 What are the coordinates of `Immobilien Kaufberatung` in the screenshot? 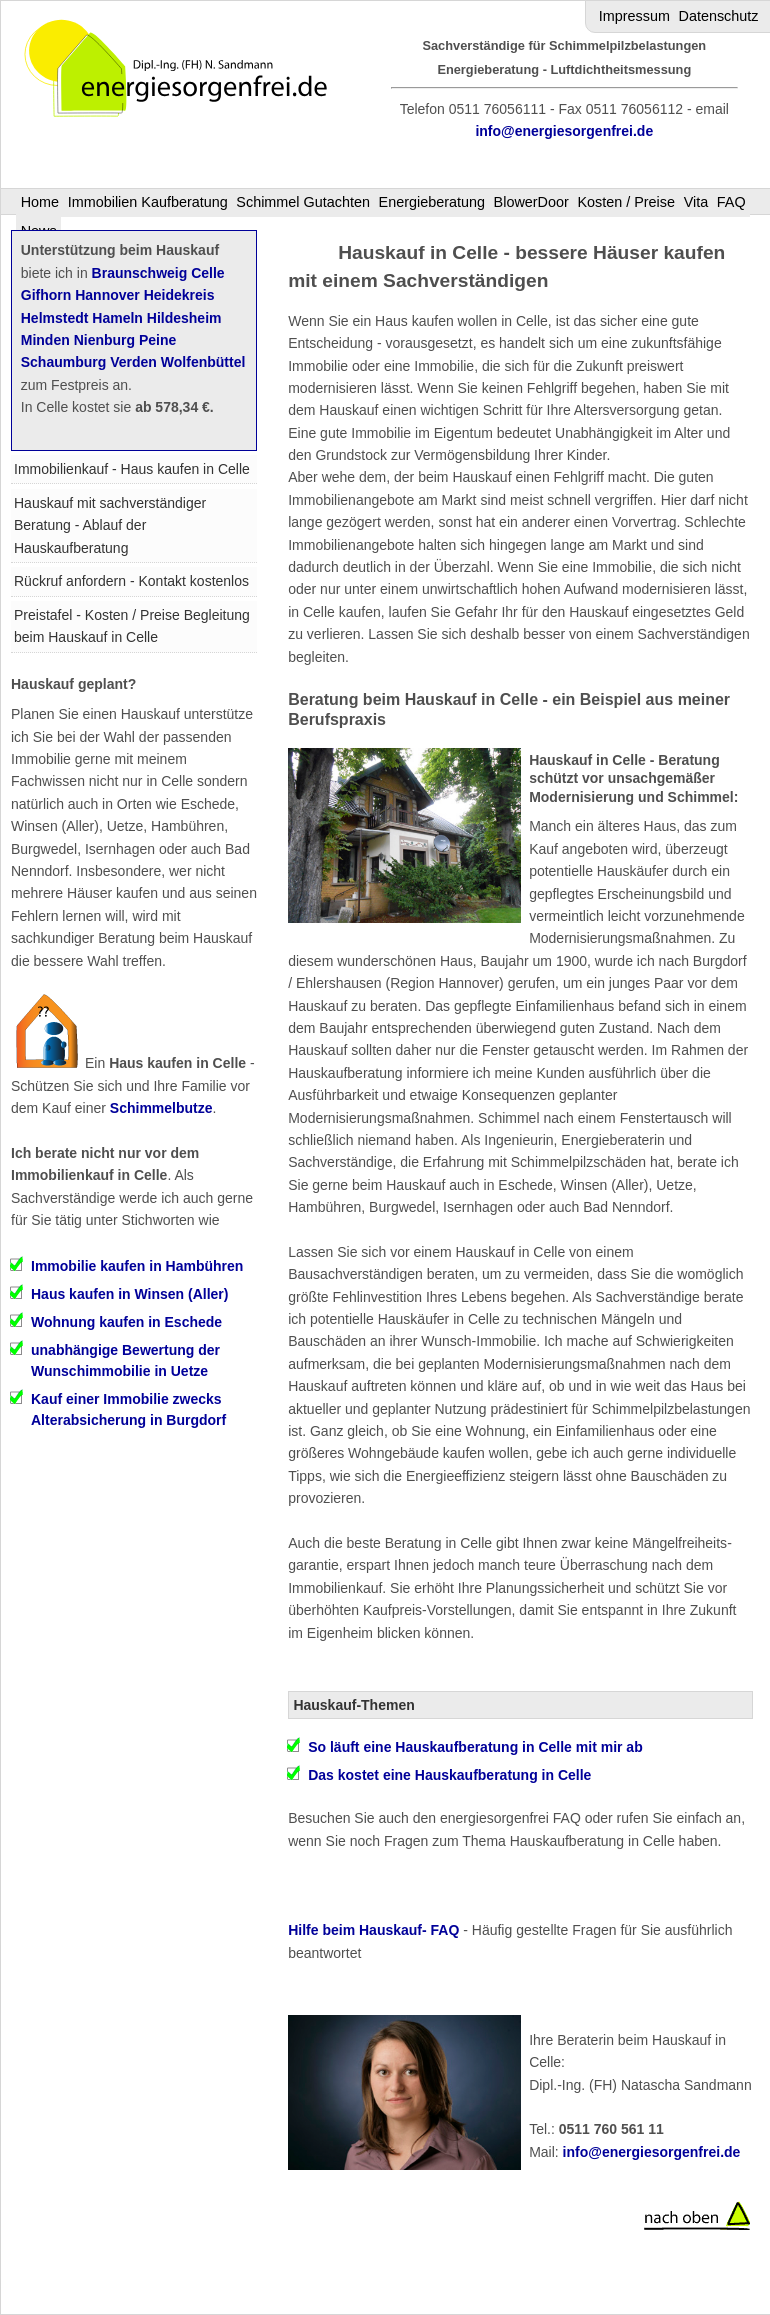 It's located at (148, 202).